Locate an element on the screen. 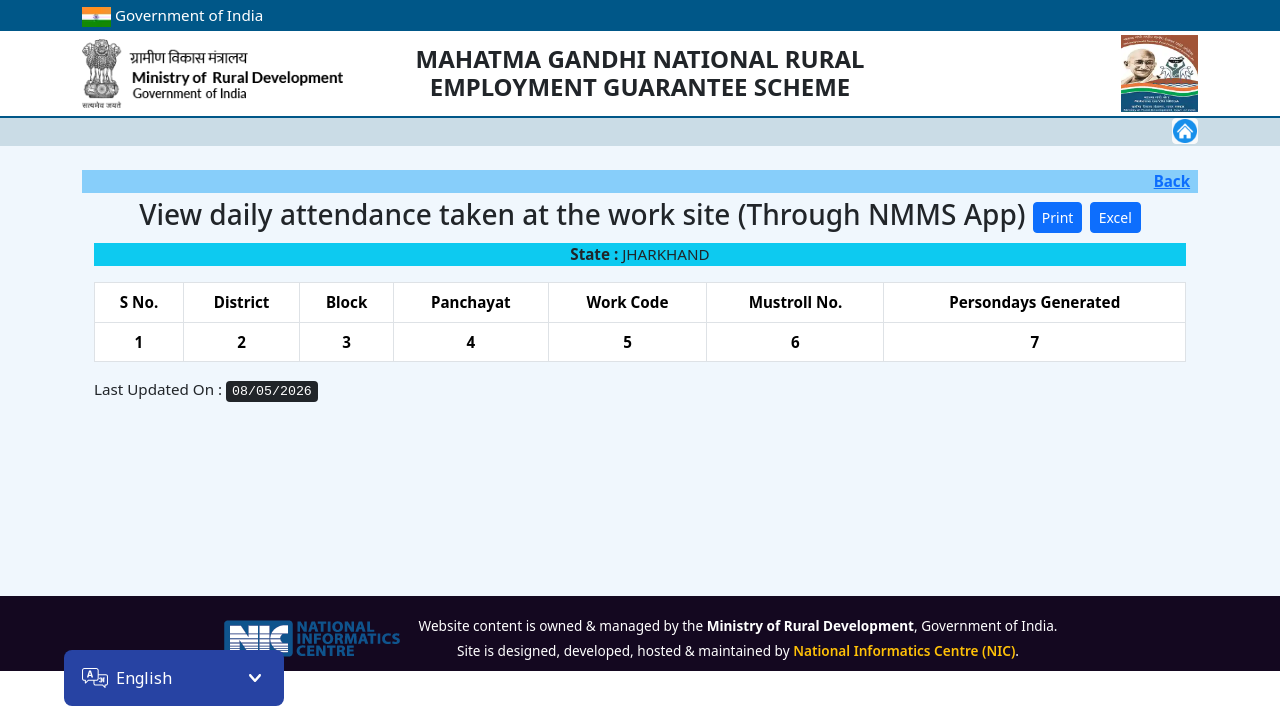 This screenshot has width=1280, height=720. Back is located at coordinates (1172, 181).